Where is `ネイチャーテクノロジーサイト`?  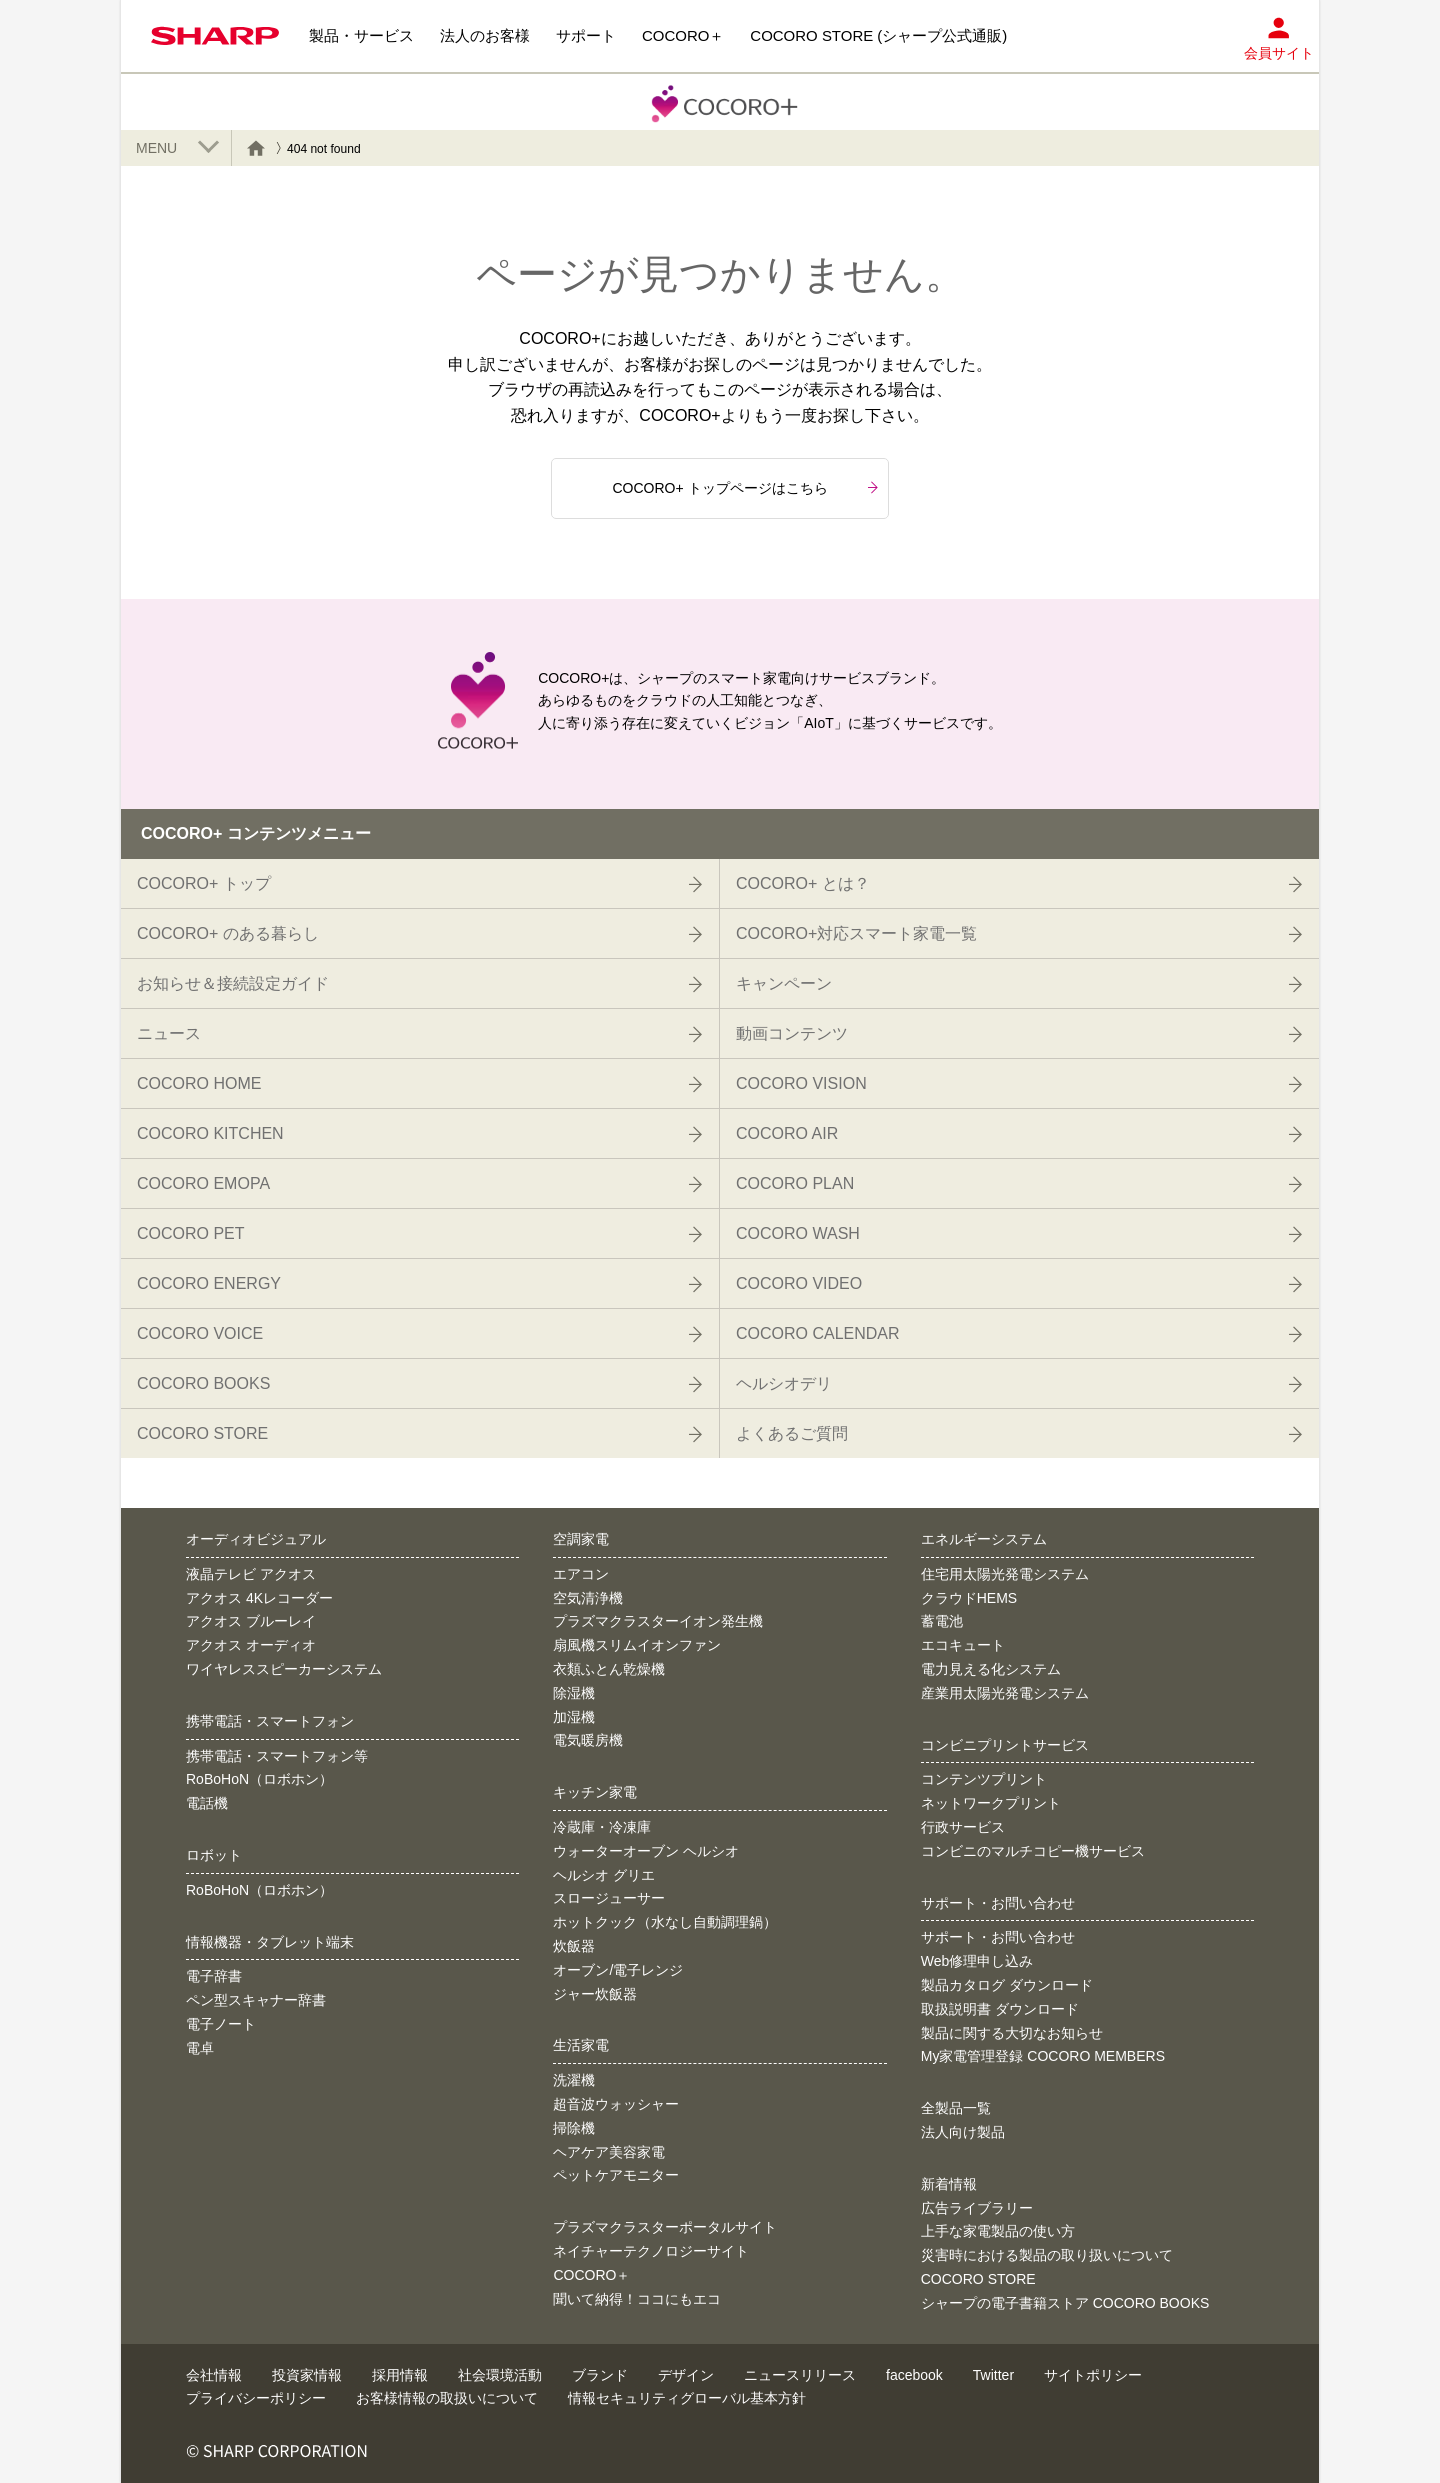
ネイチャーテクノロジーサイト is located at coordinates (651, 2251).